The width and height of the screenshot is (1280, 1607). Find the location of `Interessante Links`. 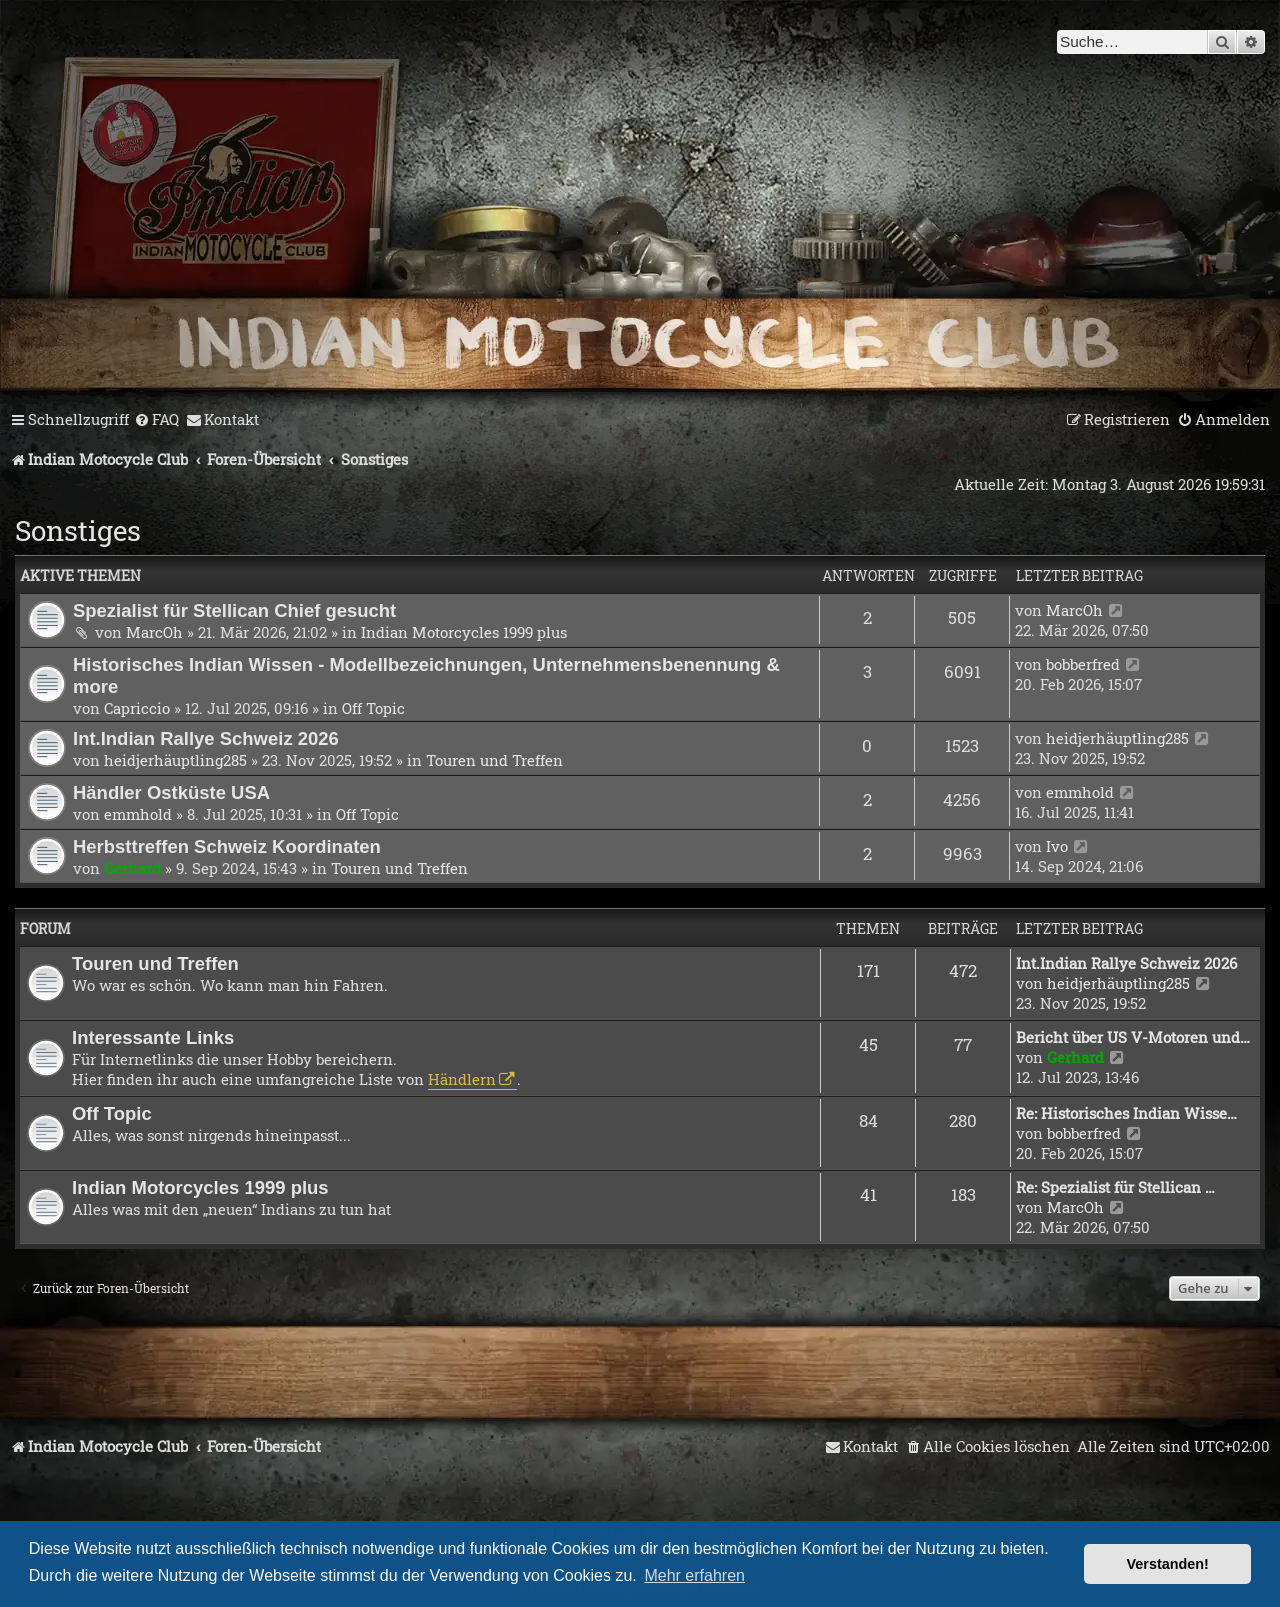

Interessante Links is located at coordinates (153, 1037).